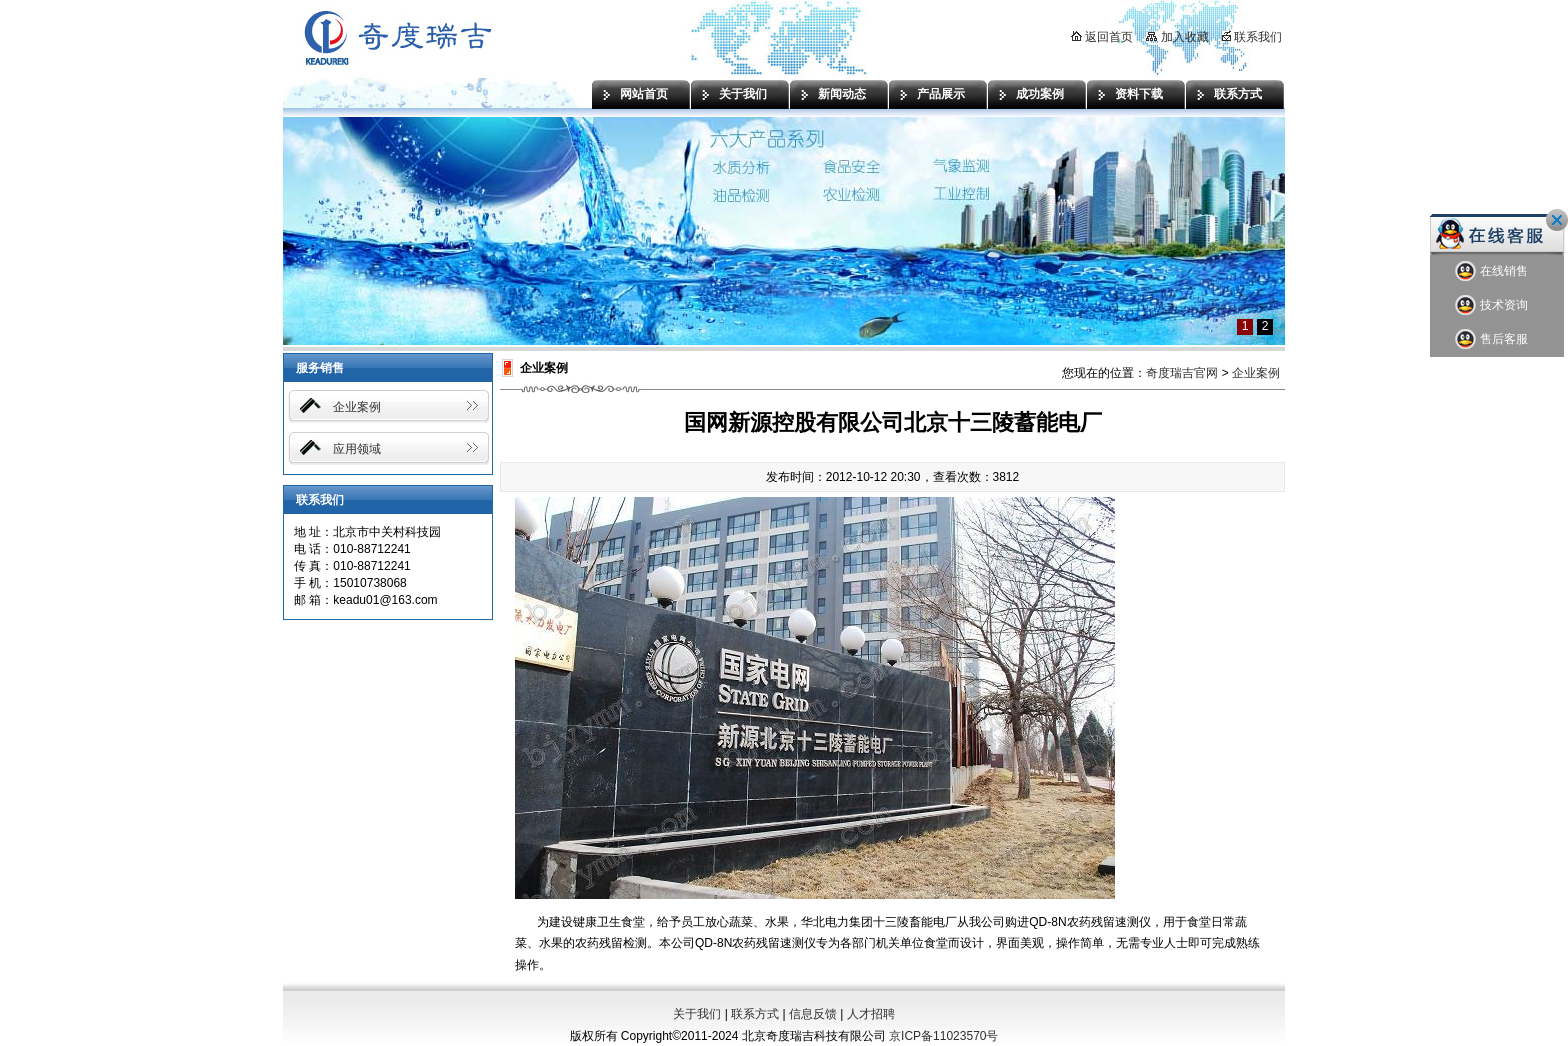 The image size is (1568, 1046). I want to click on 关闭, so click(1557, 220).